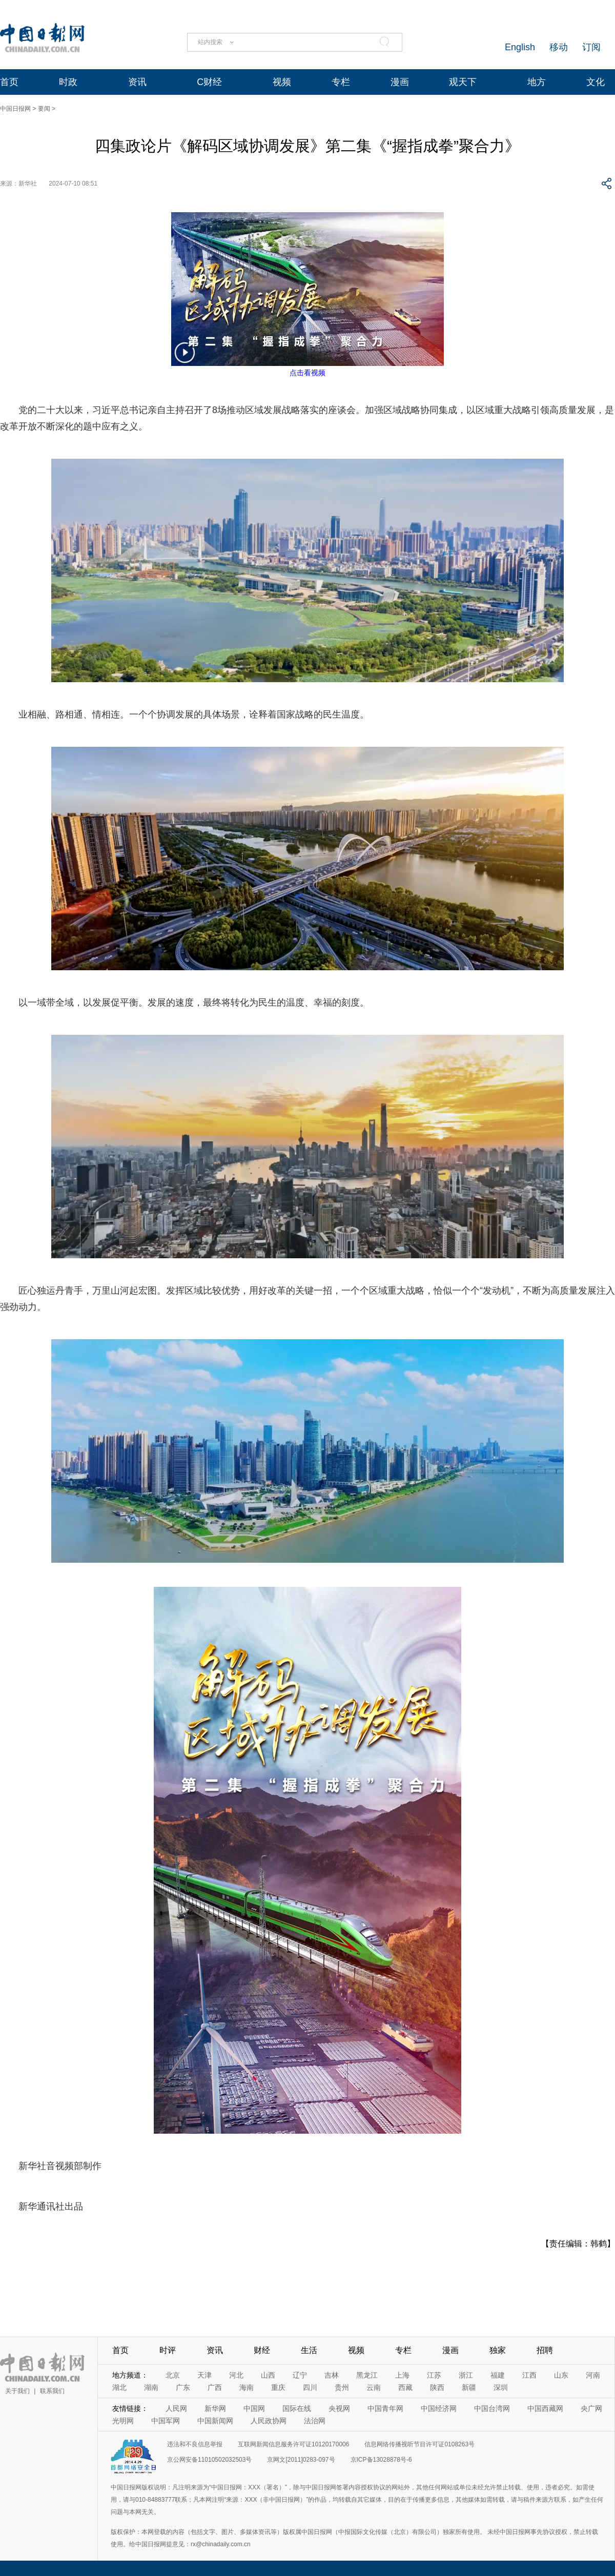 The height and width of the screenshot is (2576, 615). What do you see at coordinates (331, 2375) in the screenshot?
I see `吉林` at bounding box center [331, 2375].